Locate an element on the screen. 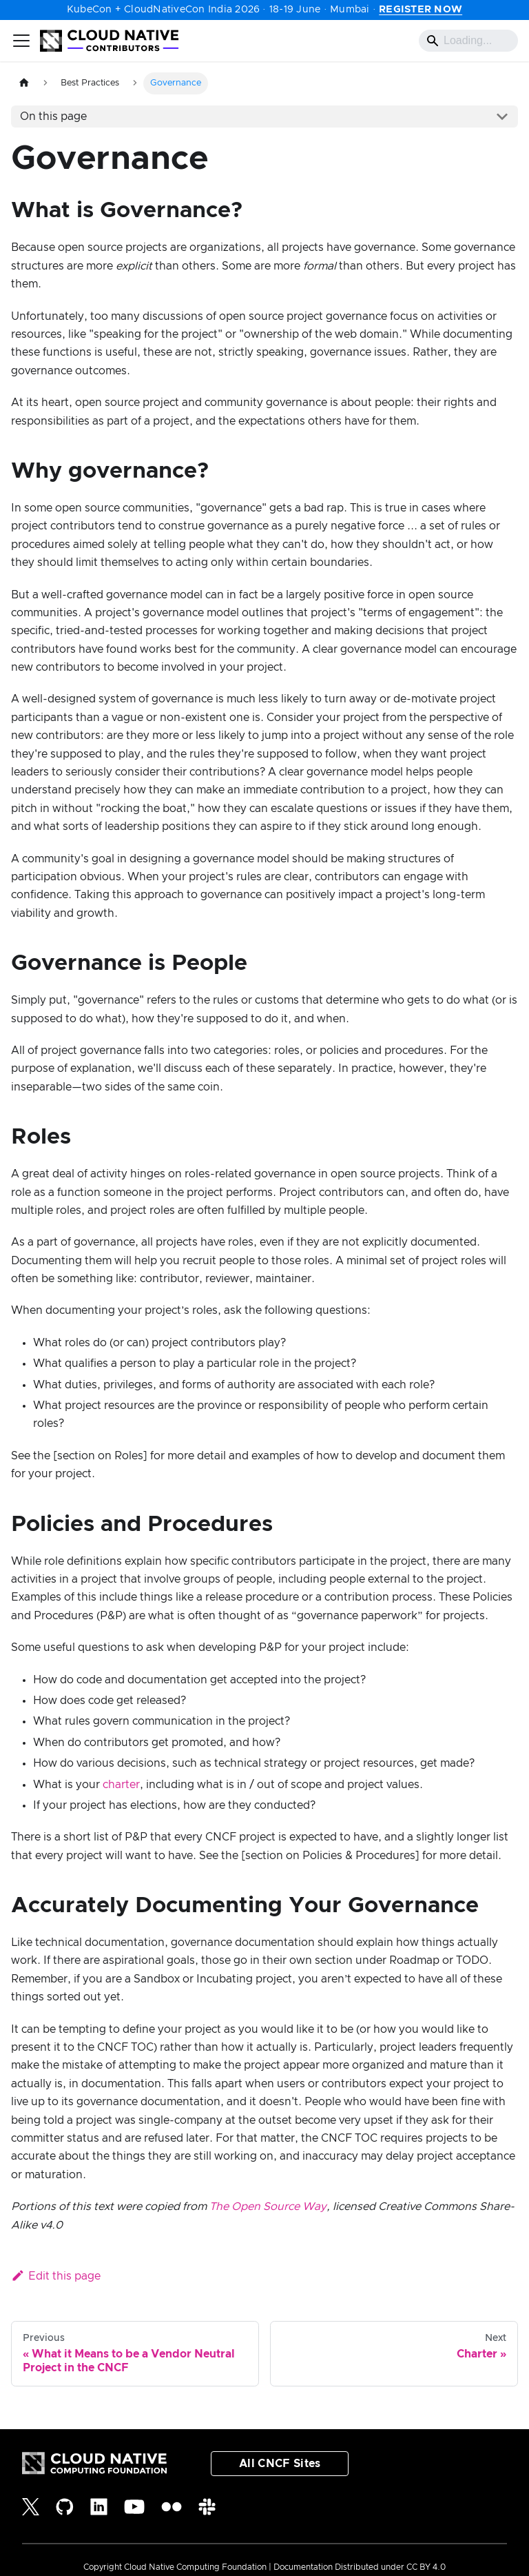 The image size is (529, 2576). On this page is located at coordinates (53, 116).